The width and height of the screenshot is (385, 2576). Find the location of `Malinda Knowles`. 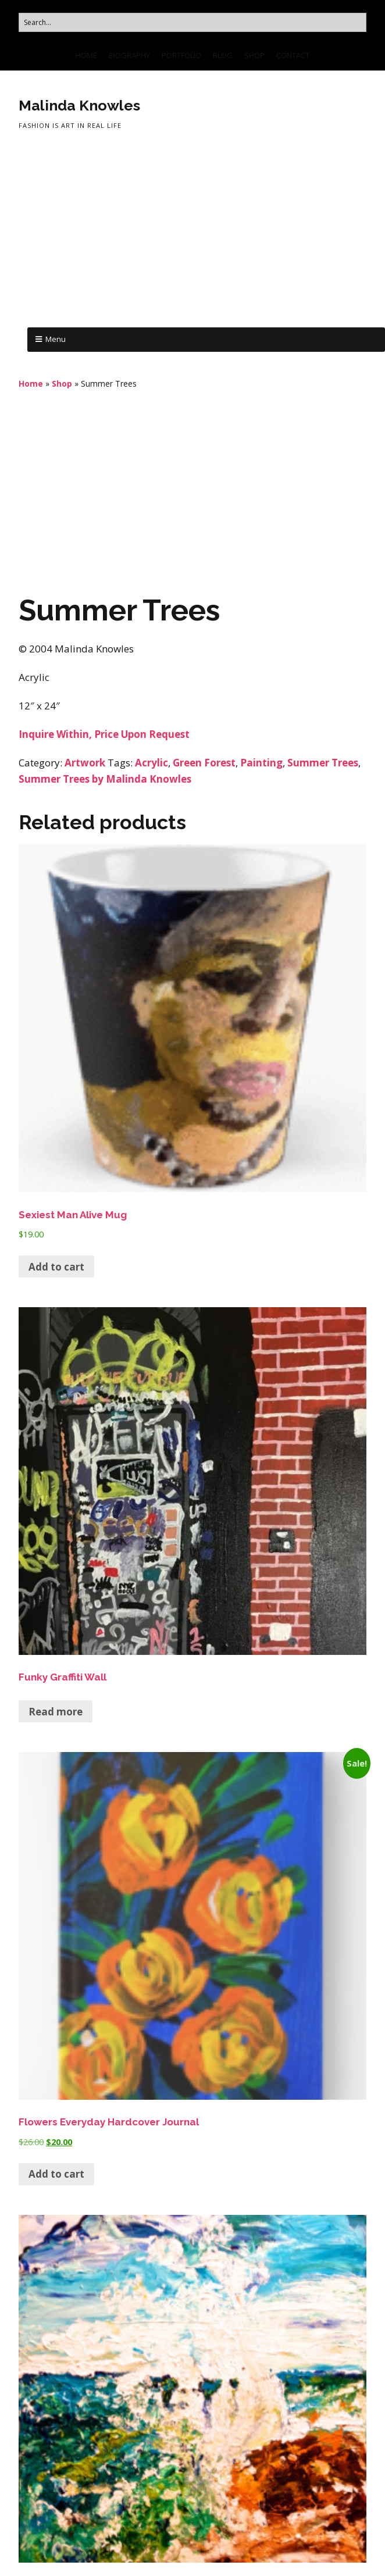

Malinda Knowles is located at coordinates (79, 105).